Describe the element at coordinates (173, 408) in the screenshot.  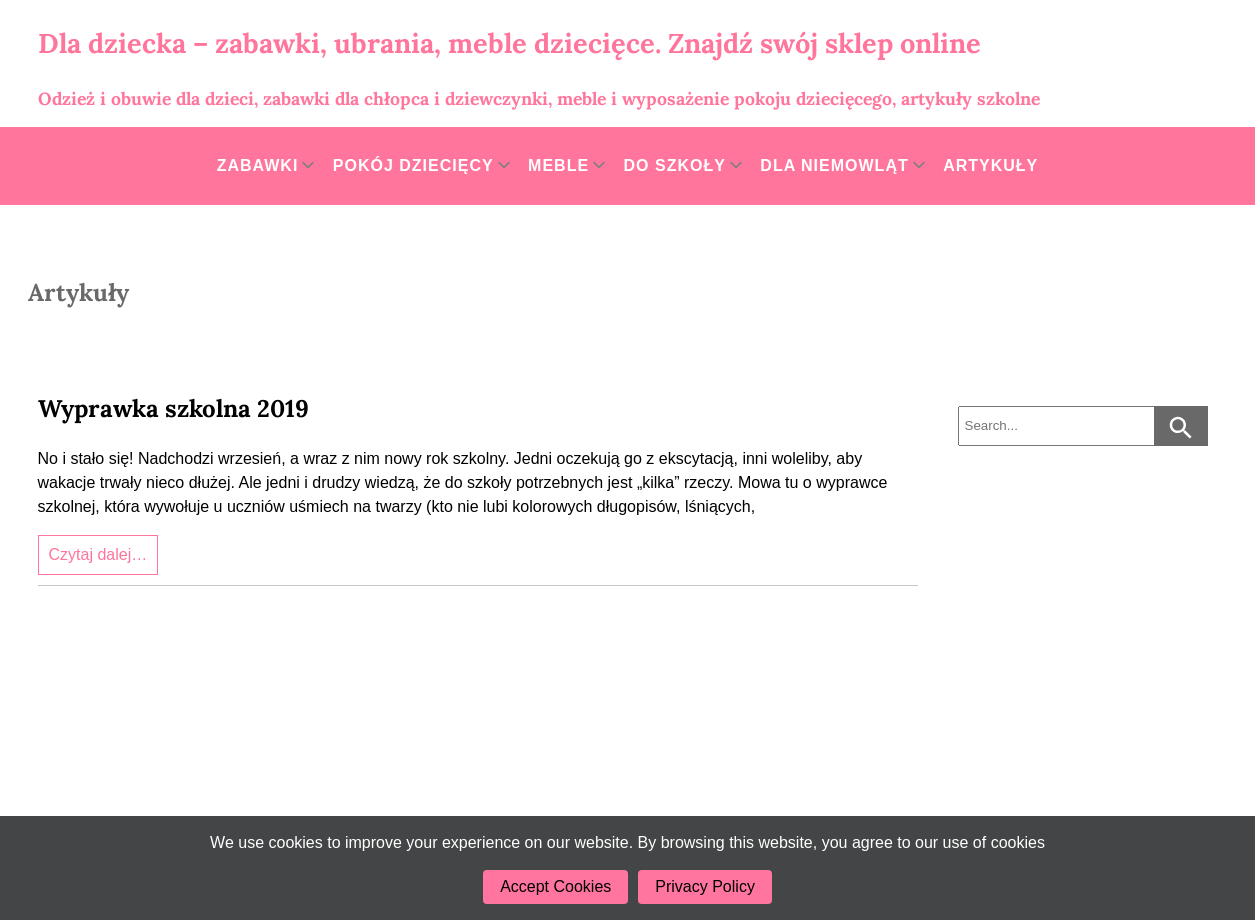
I see `Wyprawka szkolna 2019` at that location.